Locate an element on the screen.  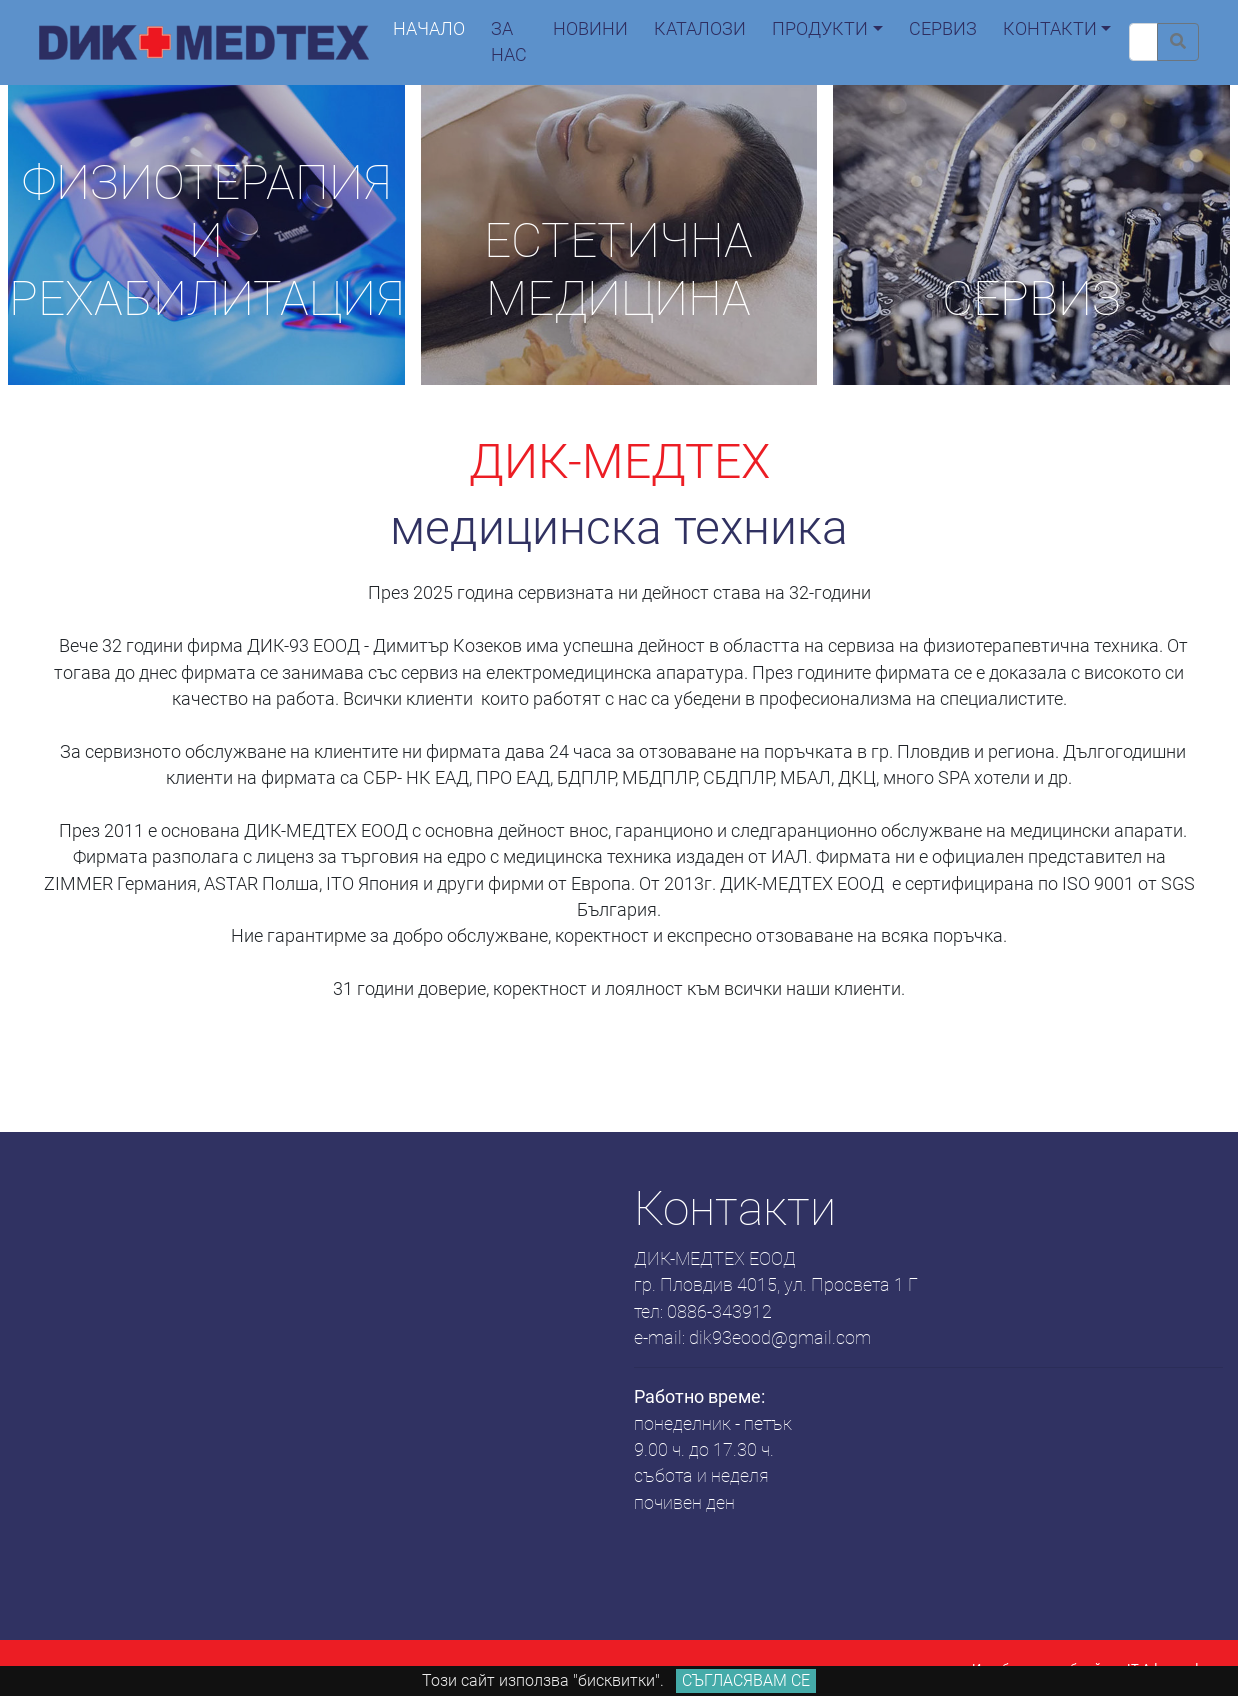
начало is located at coordinates (429, 29).